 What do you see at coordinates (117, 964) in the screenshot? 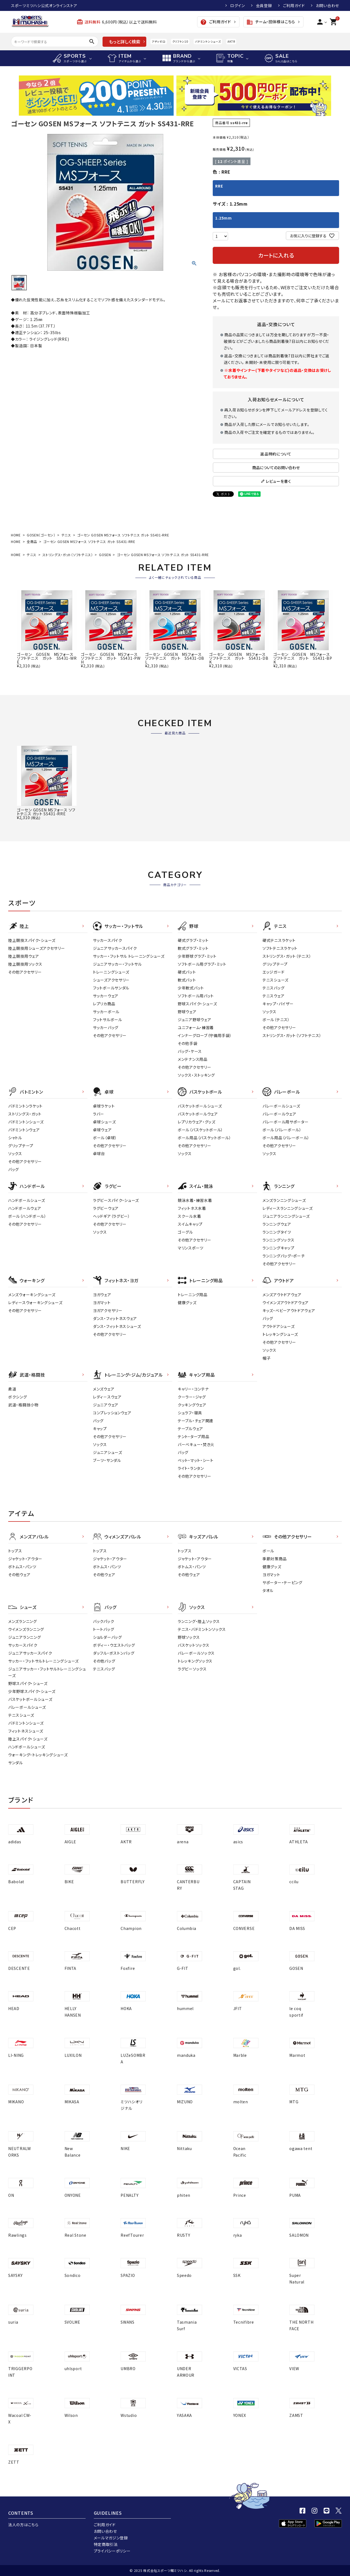
I see `ジュニアサッカー・フットサル` at bounding box center [117, 964].